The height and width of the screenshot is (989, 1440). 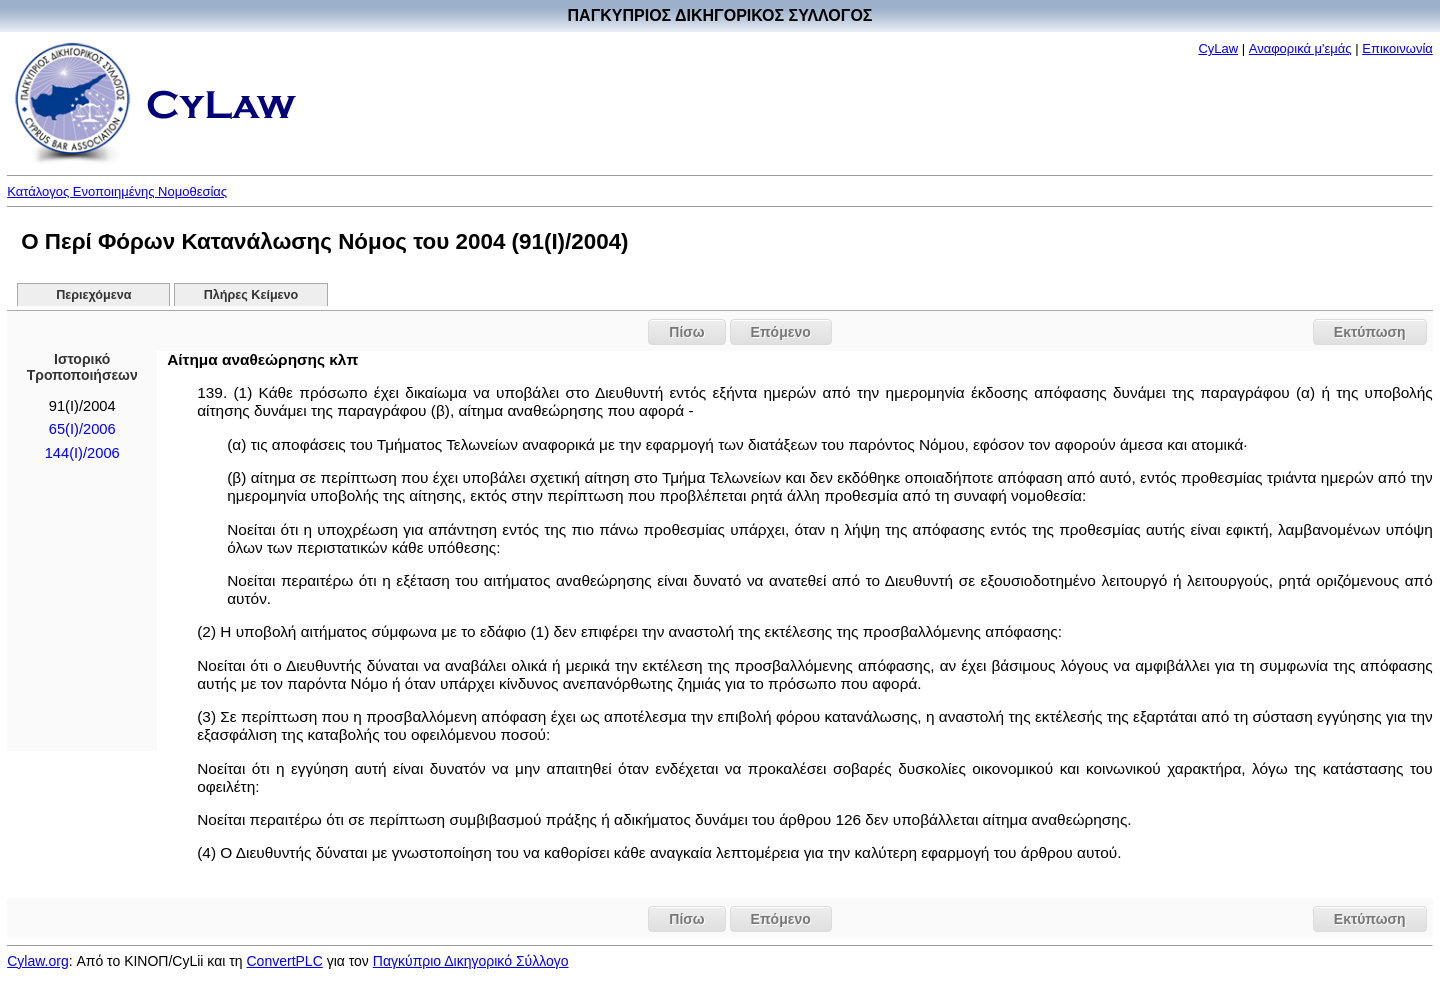 I want to click on ConvertPLC, so click(x=285, y=961).